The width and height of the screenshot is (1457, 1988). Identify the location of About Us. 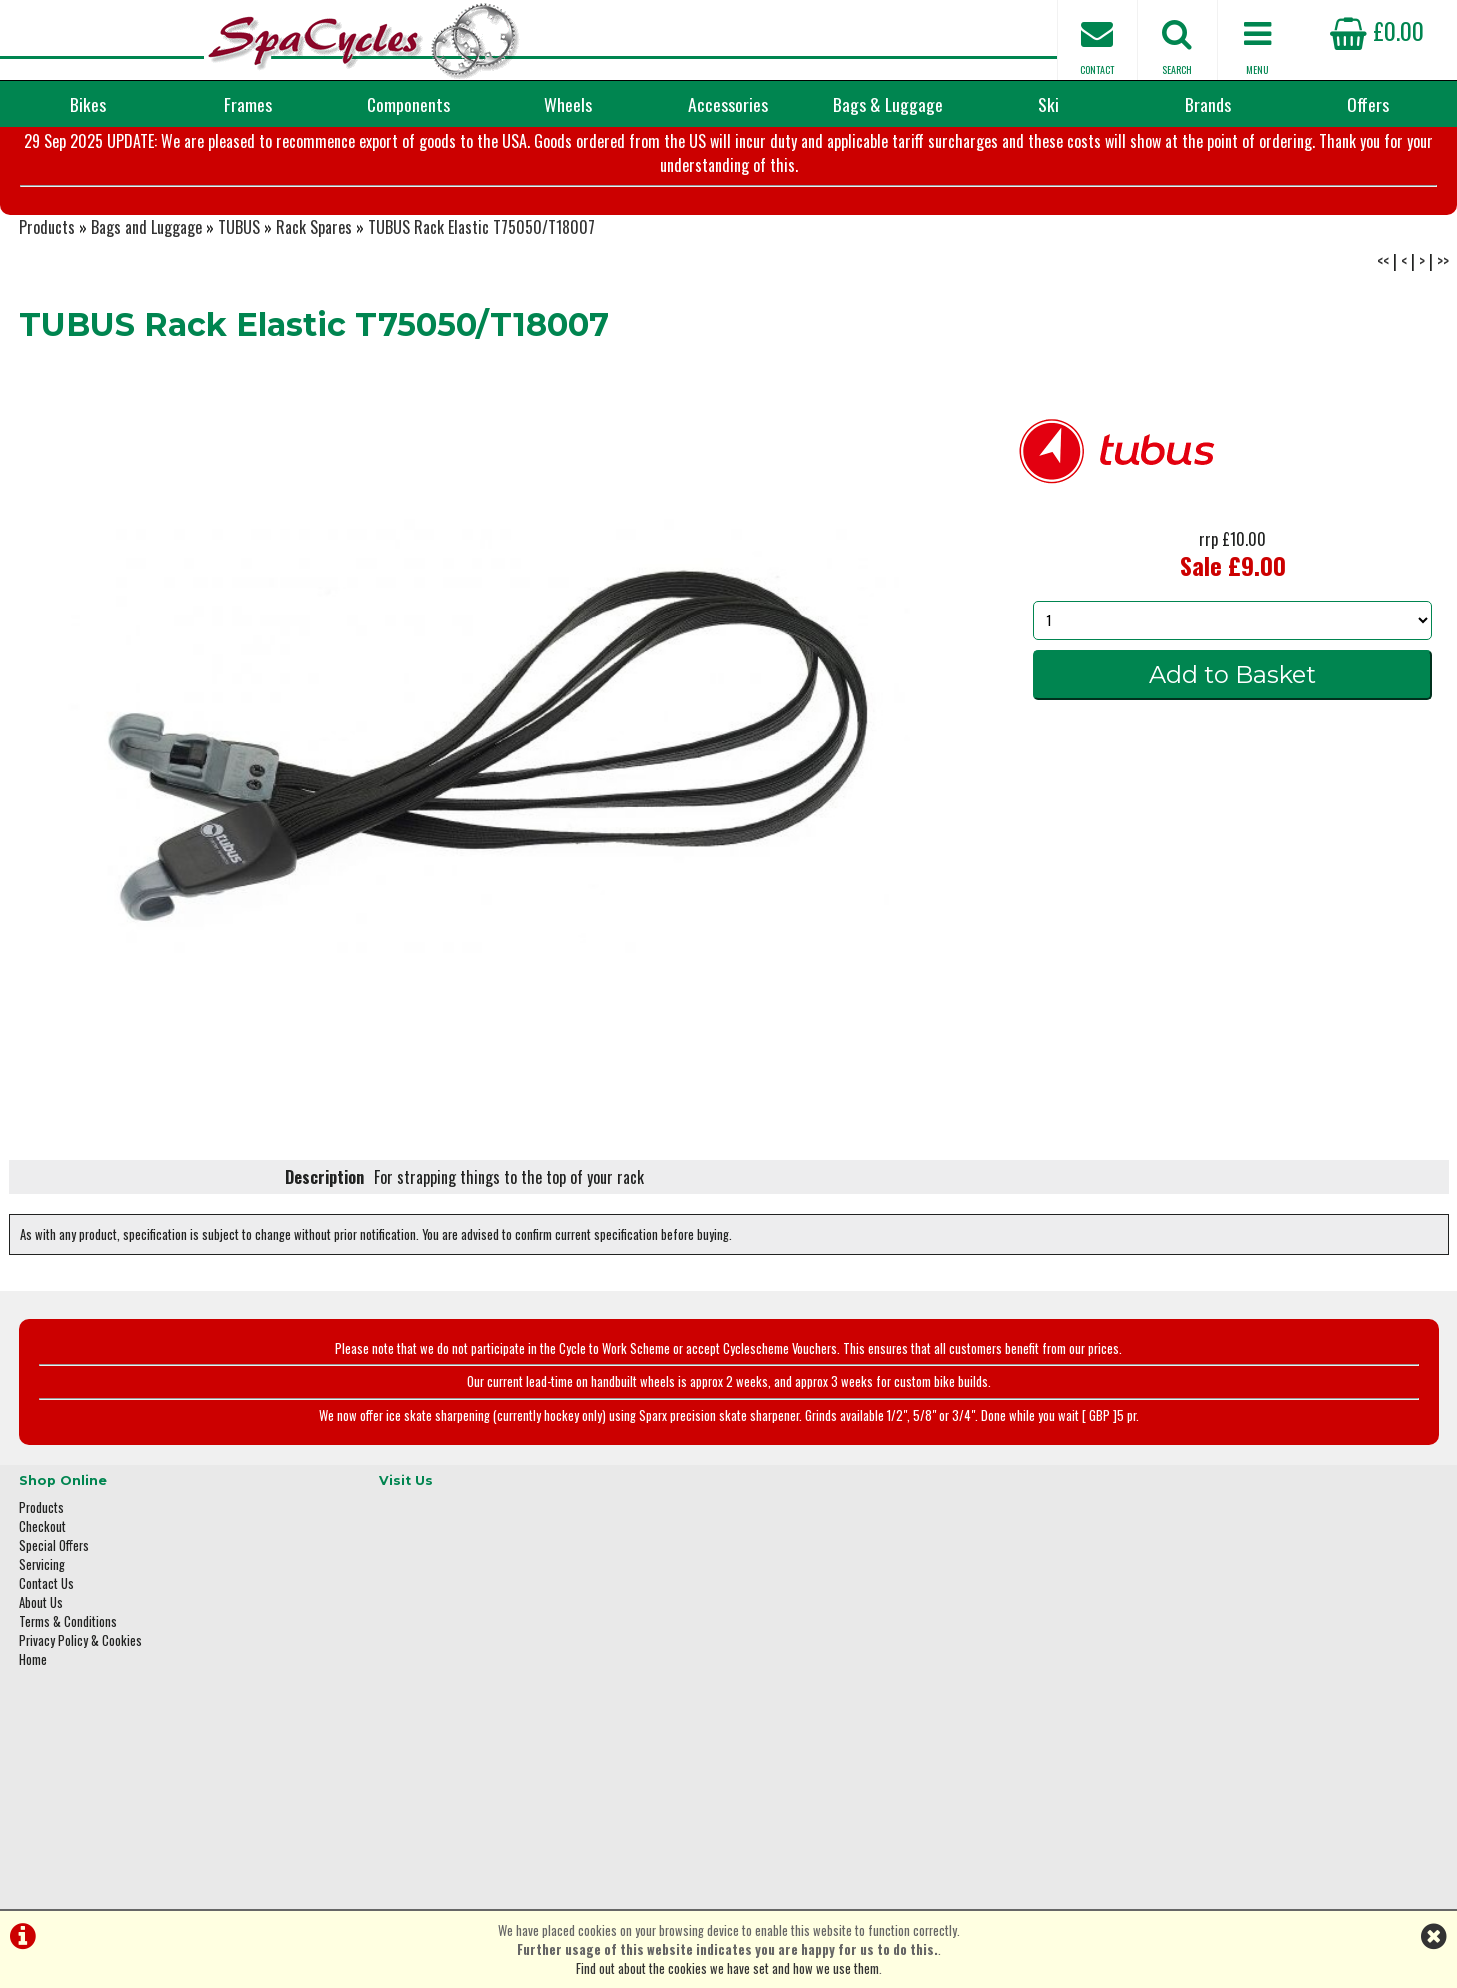
(41, 1690).